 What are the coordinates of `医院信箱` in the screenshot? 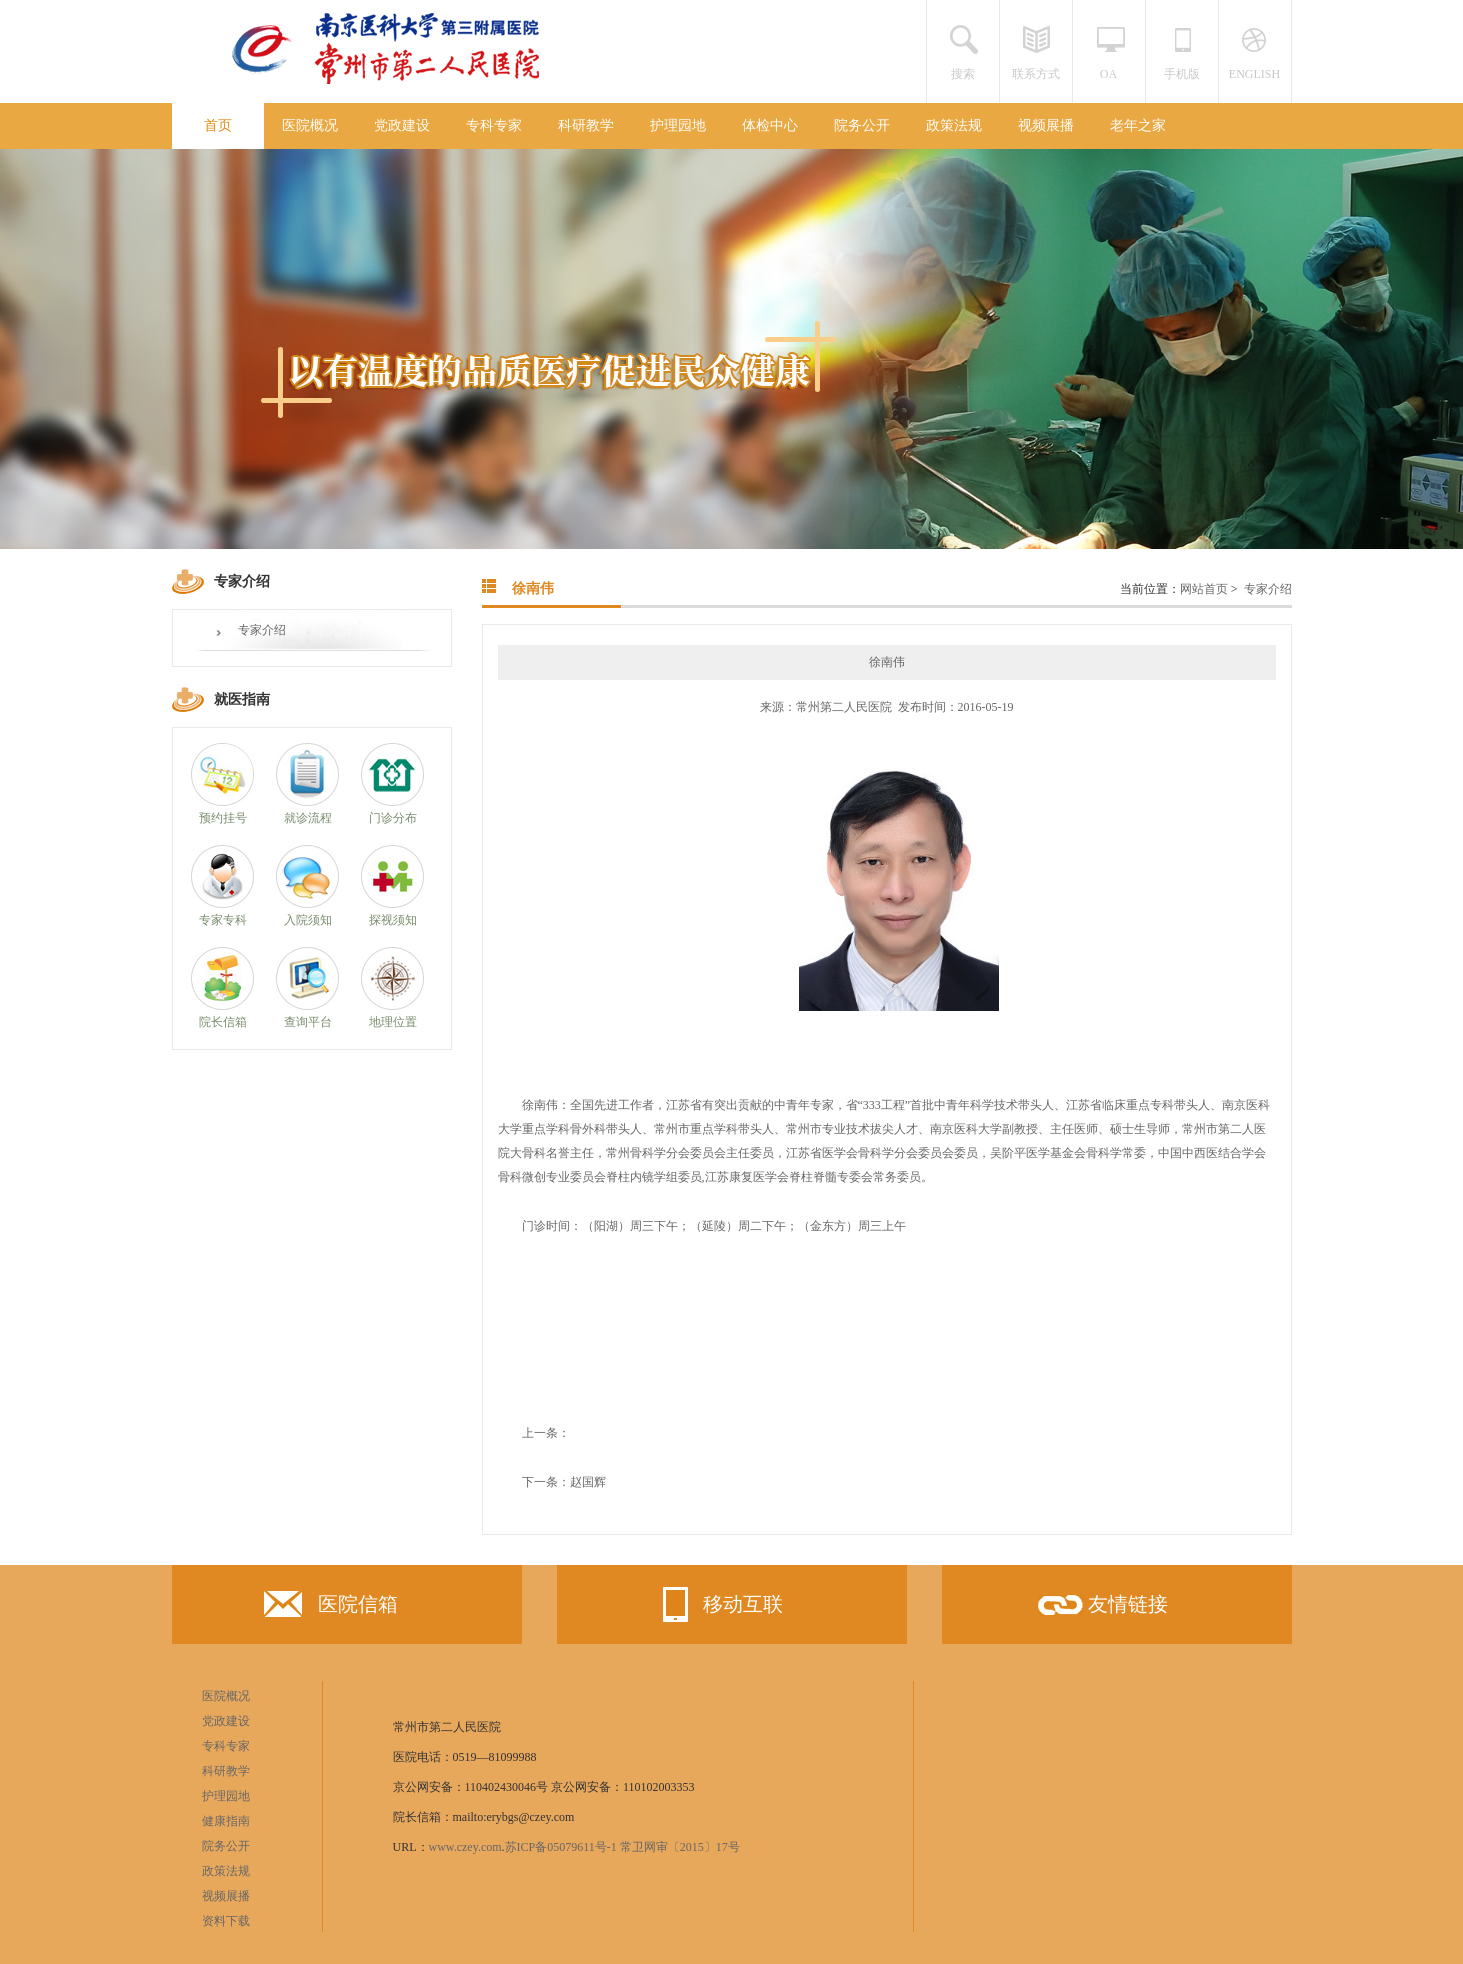 It's located at (331, 1608).